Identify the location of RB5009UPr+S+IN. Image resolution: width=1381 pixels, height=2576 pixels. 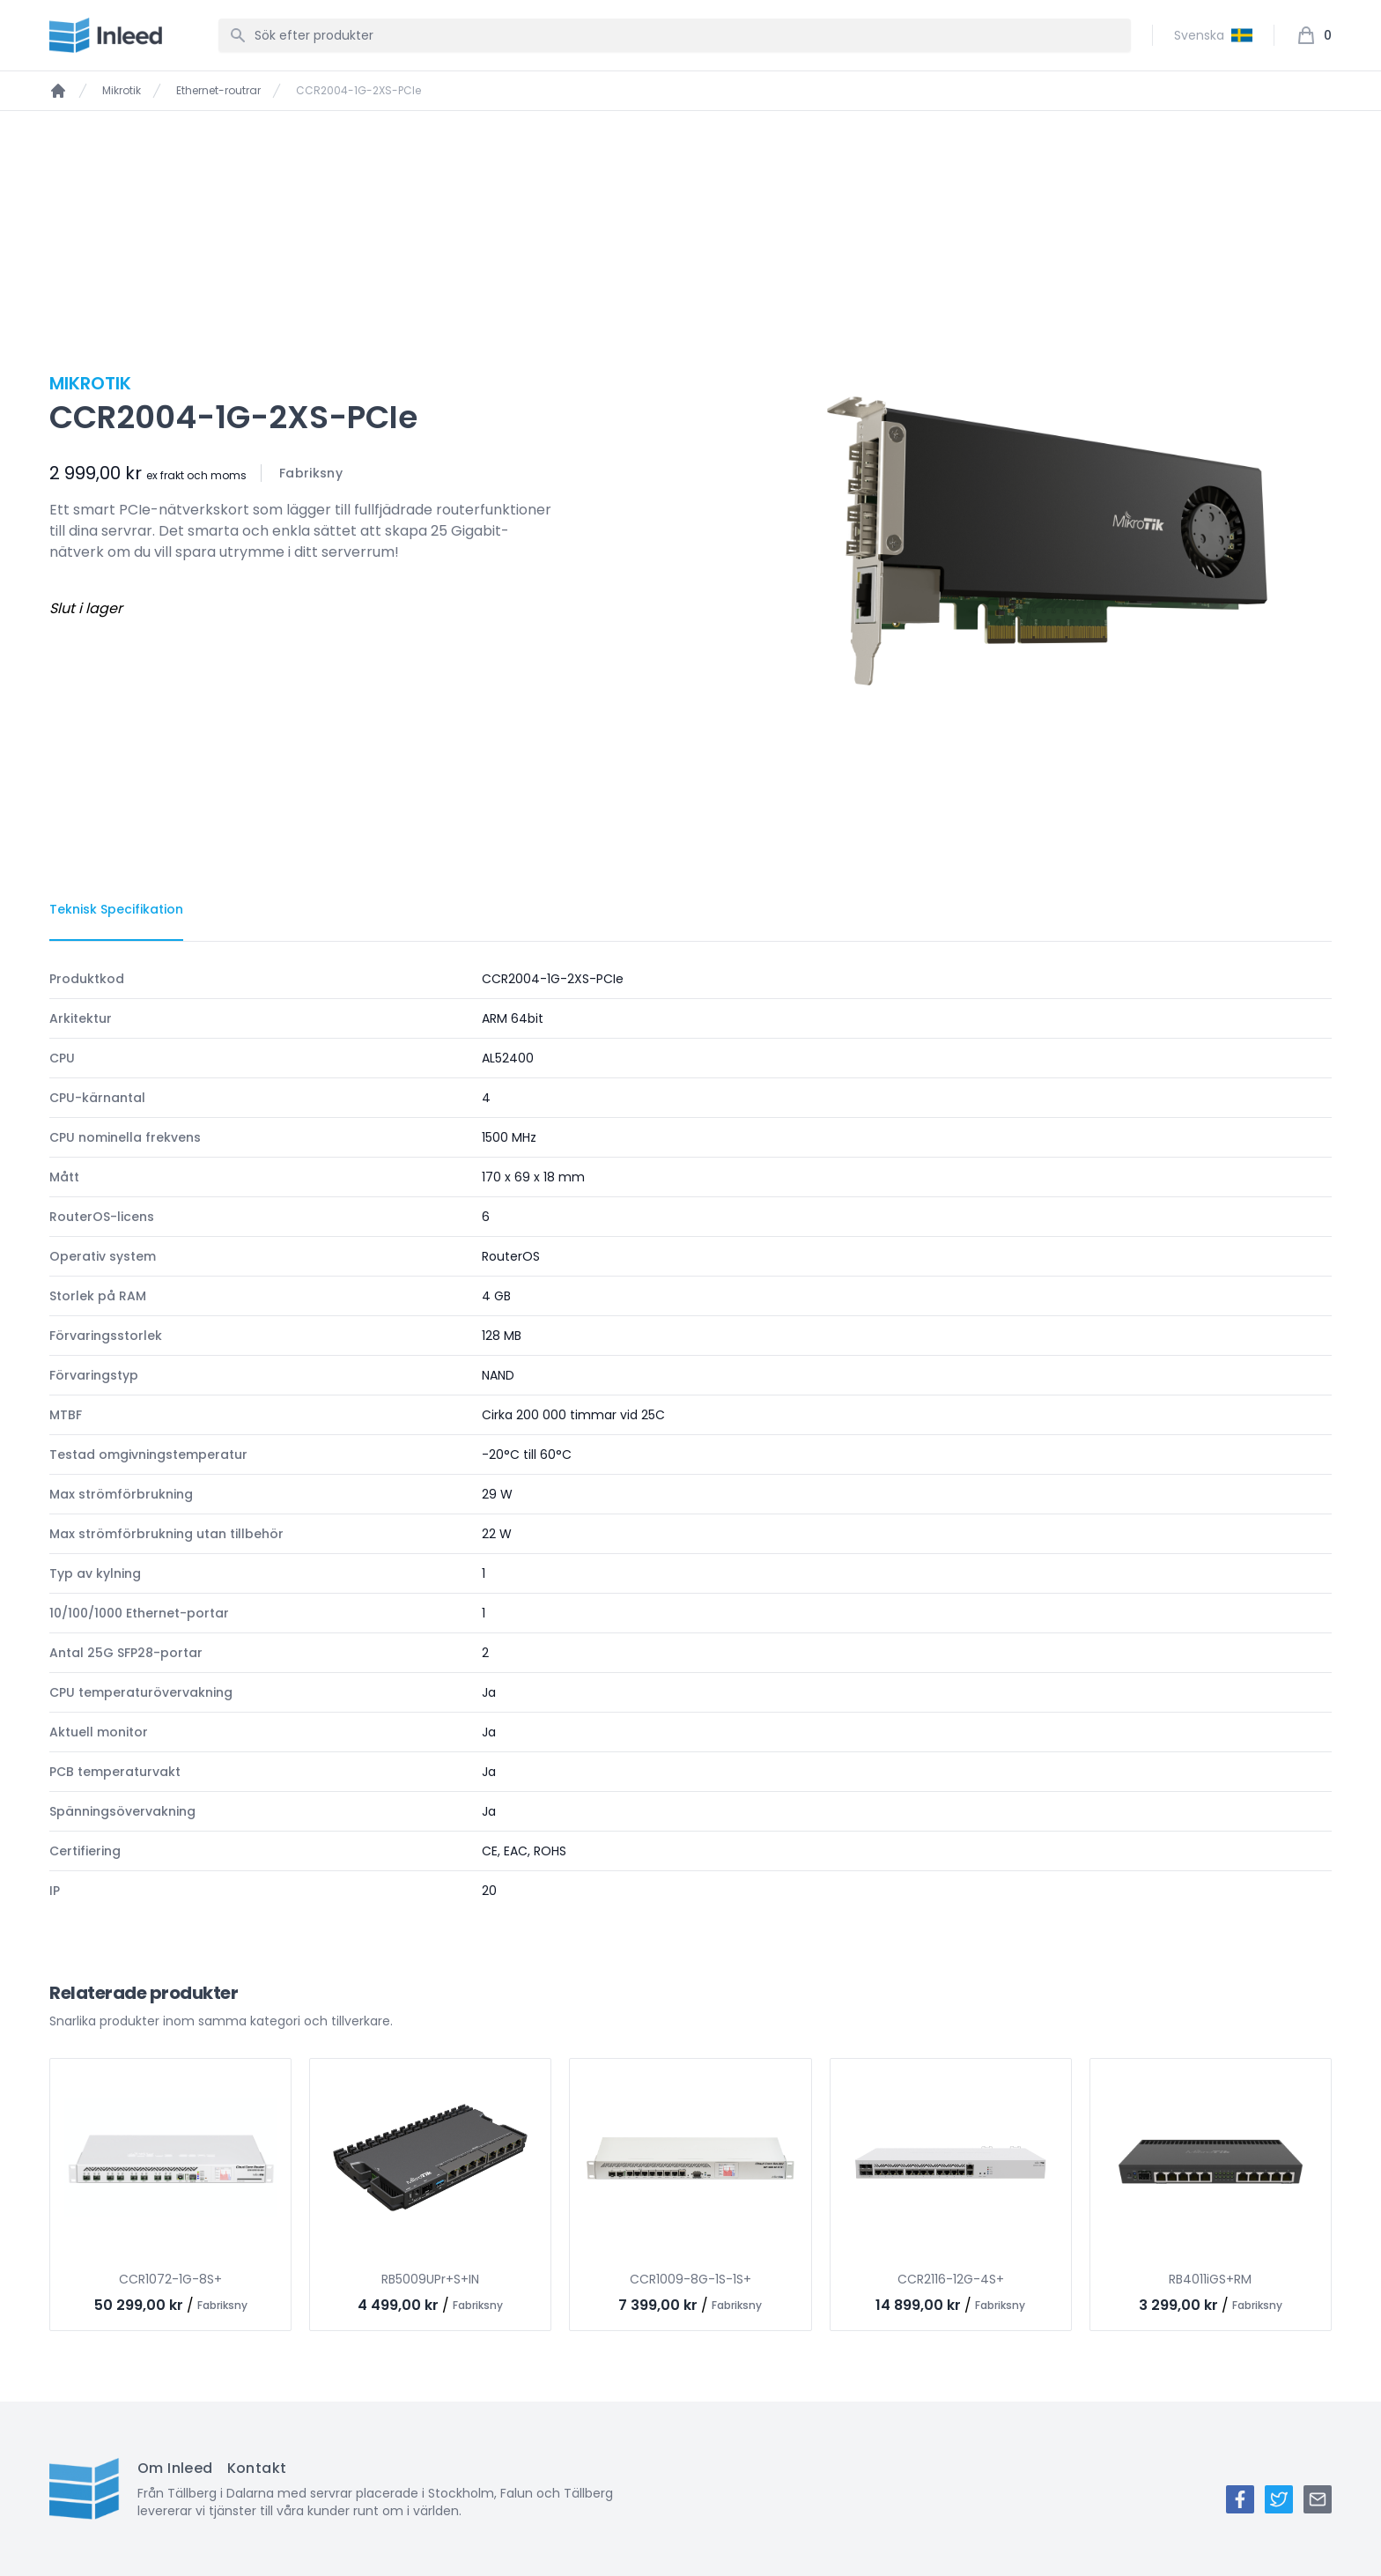
(430, 2279).